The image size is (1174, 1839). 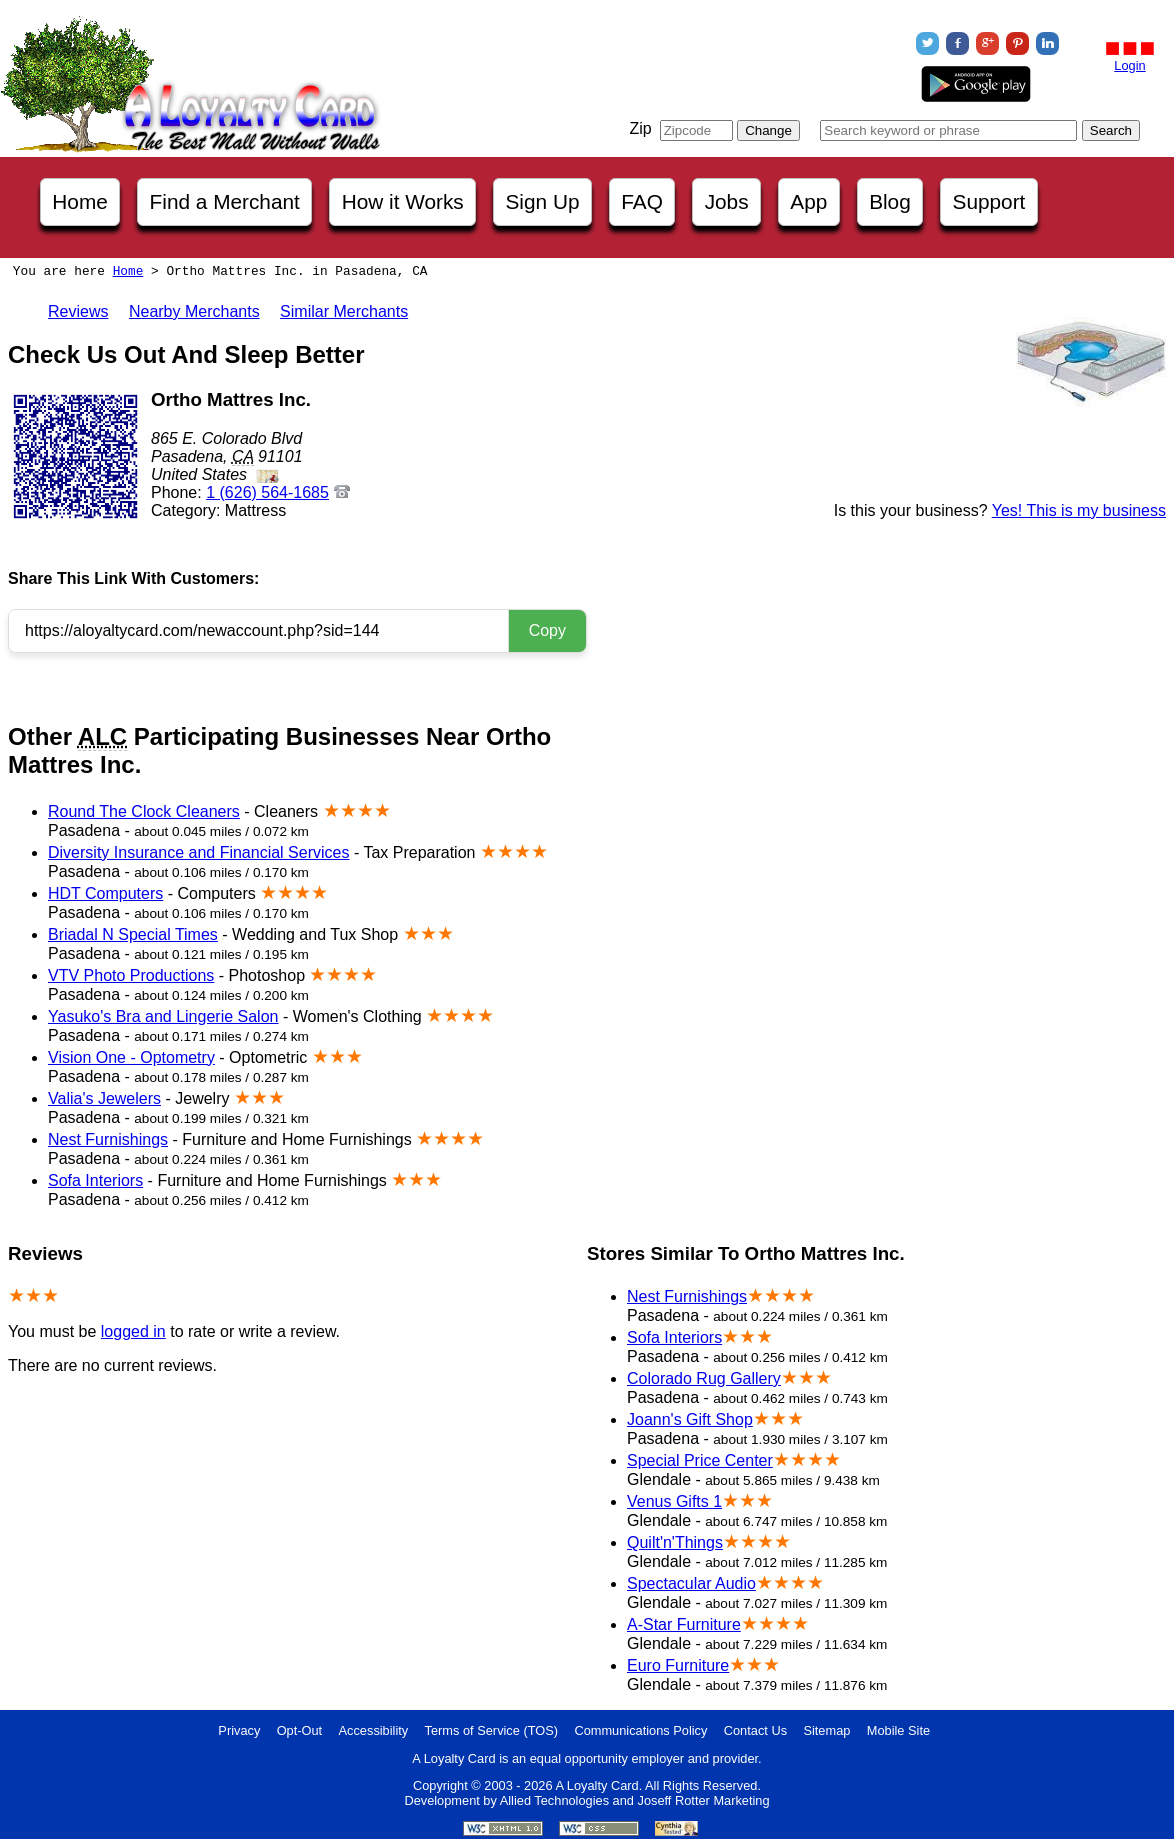 What do you see at coordinates (678, 1665) in the screenshot?
I see `Euro Furniture` at bounding box center [678, 1665].